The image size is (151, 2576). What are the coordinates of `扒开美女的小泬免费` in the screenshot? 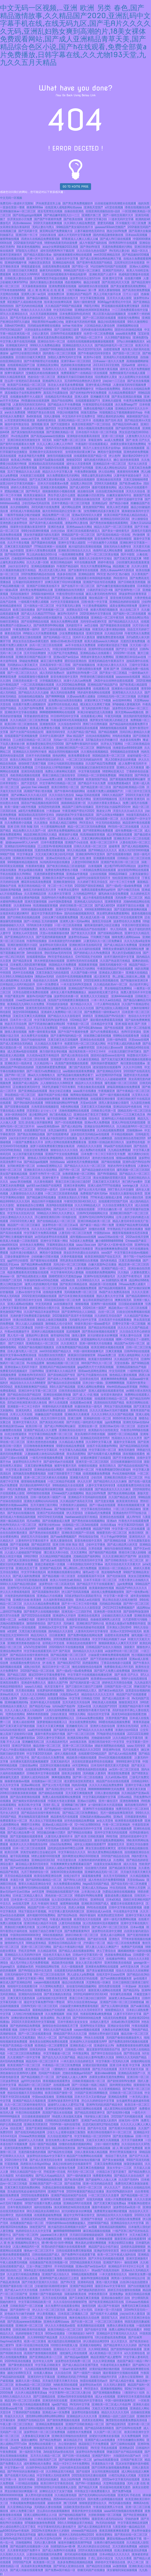 It's located at (19, 219).